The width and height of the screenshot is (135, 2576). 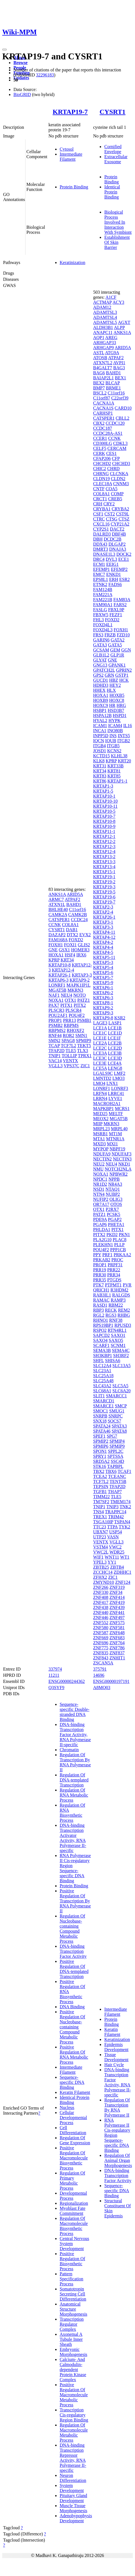 I want to click on DNA-binding Transcription Factor Activity, RNA Polymerase II-specific, so click(x=75, y=1734).